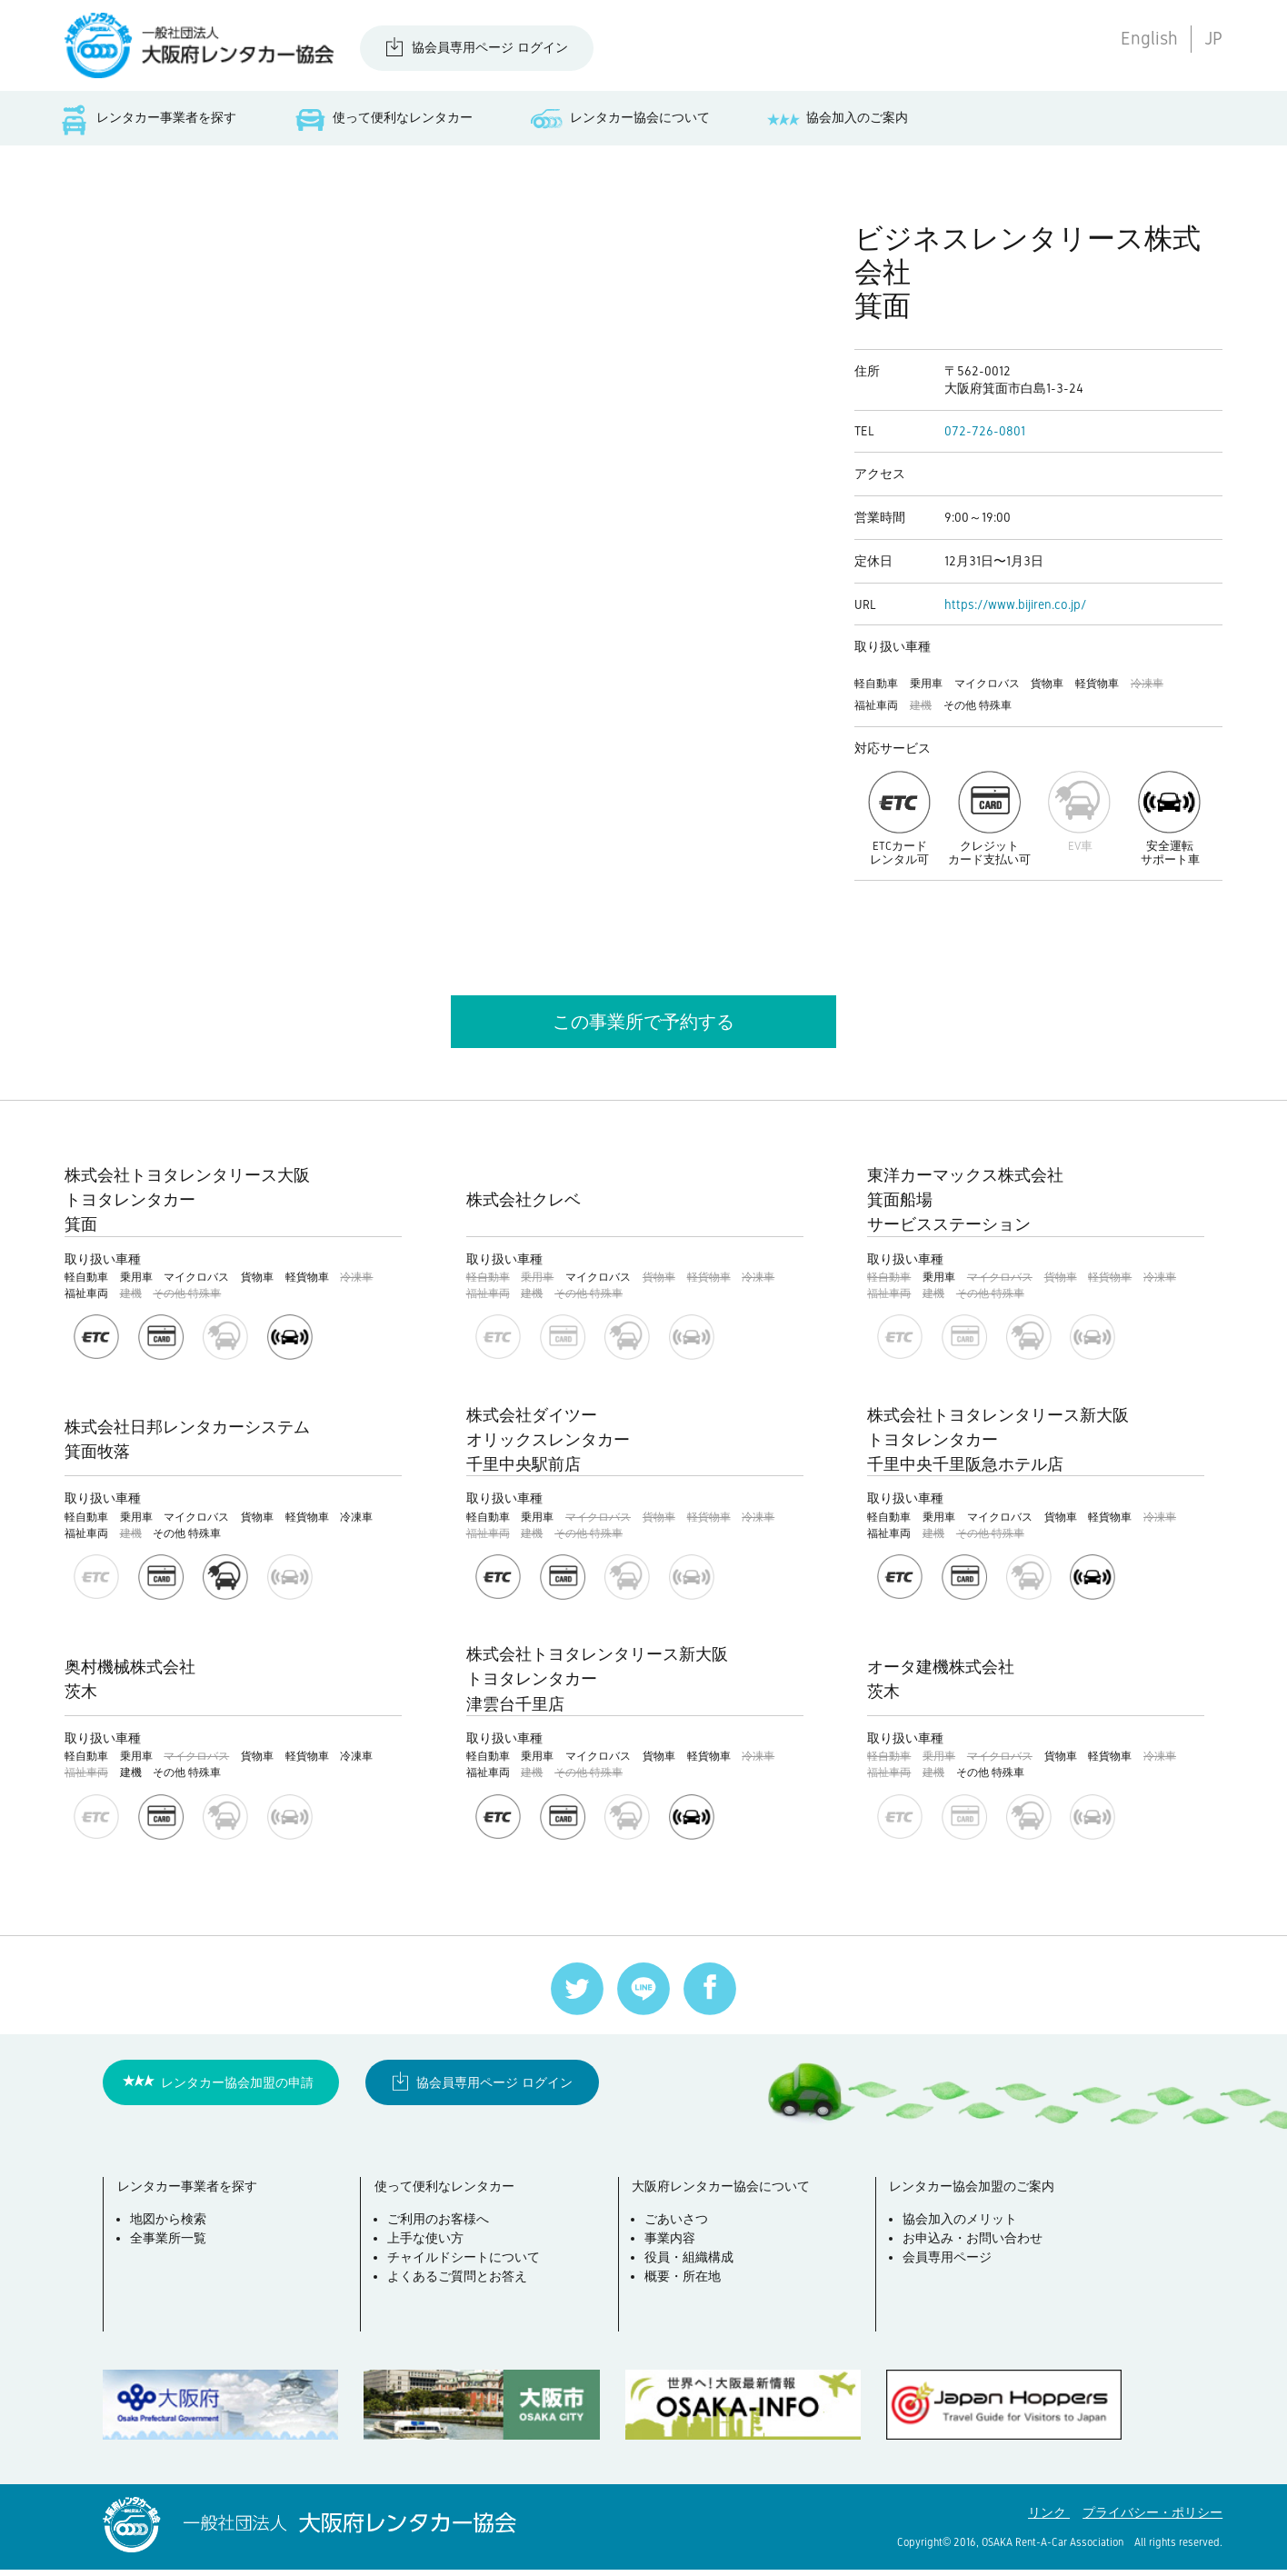  Describe the element at coordinates (1149, 38) in the screenshot. I see `English` at that location.